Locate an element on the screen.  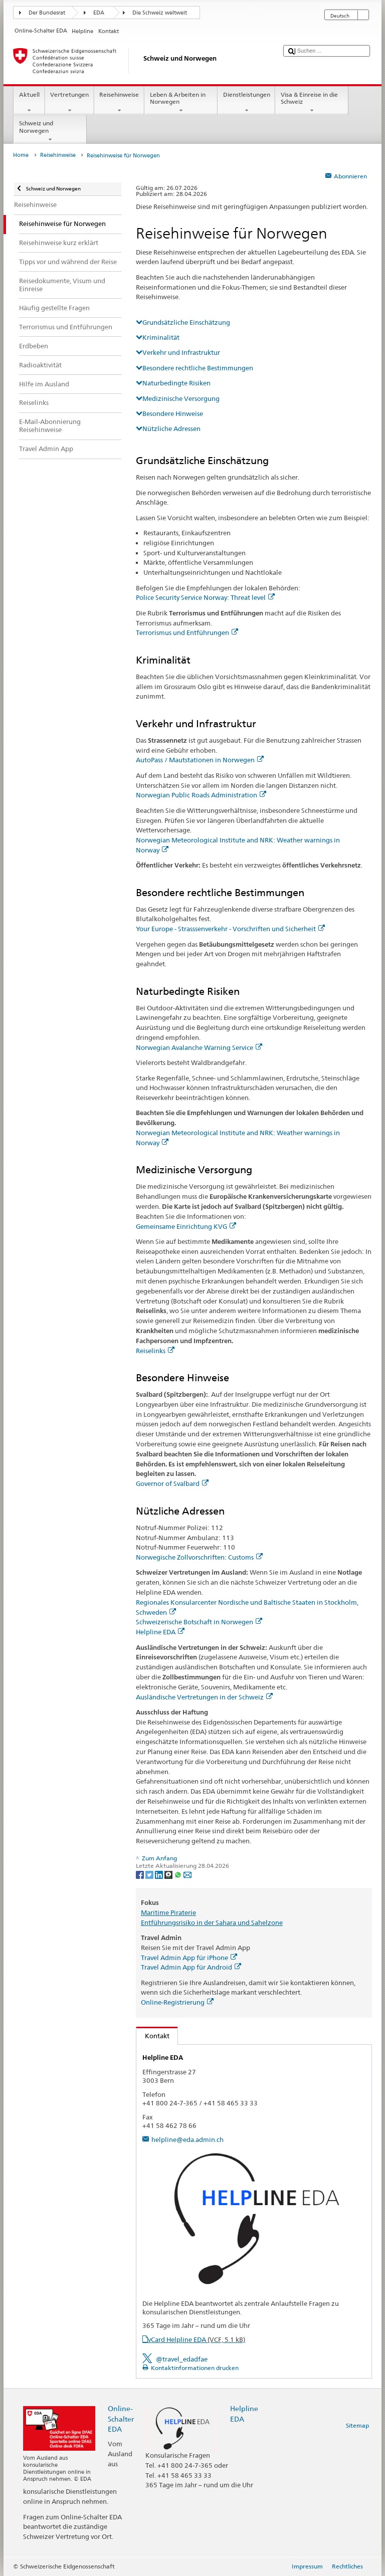
Online-Registrierung is located at coordinates (177, 2002).